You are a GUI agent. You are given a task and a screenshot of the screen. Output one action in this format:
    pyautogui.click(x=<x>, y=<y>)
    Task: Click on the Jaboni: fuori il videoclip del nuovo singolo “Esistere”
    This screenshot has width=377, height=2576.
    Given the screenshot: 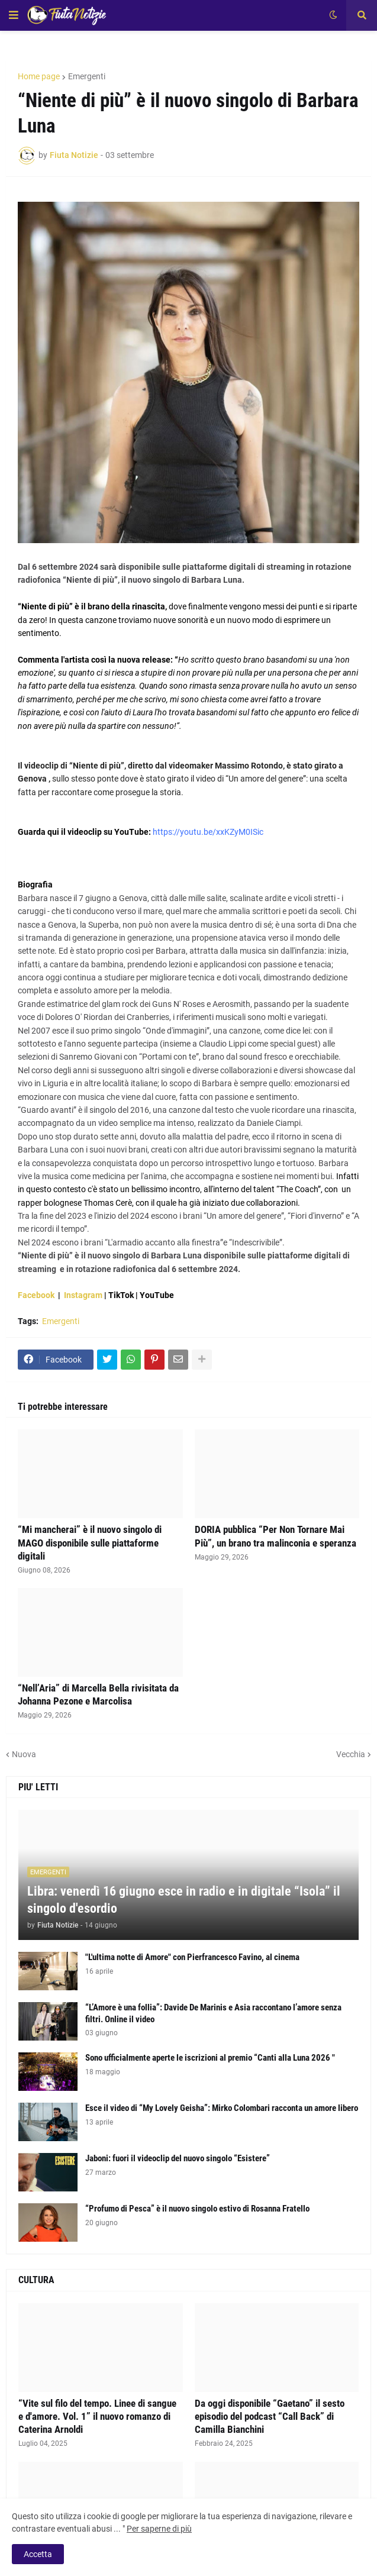 What is the action you would take?
    pyautogui.click(x=177, y=2158)
    